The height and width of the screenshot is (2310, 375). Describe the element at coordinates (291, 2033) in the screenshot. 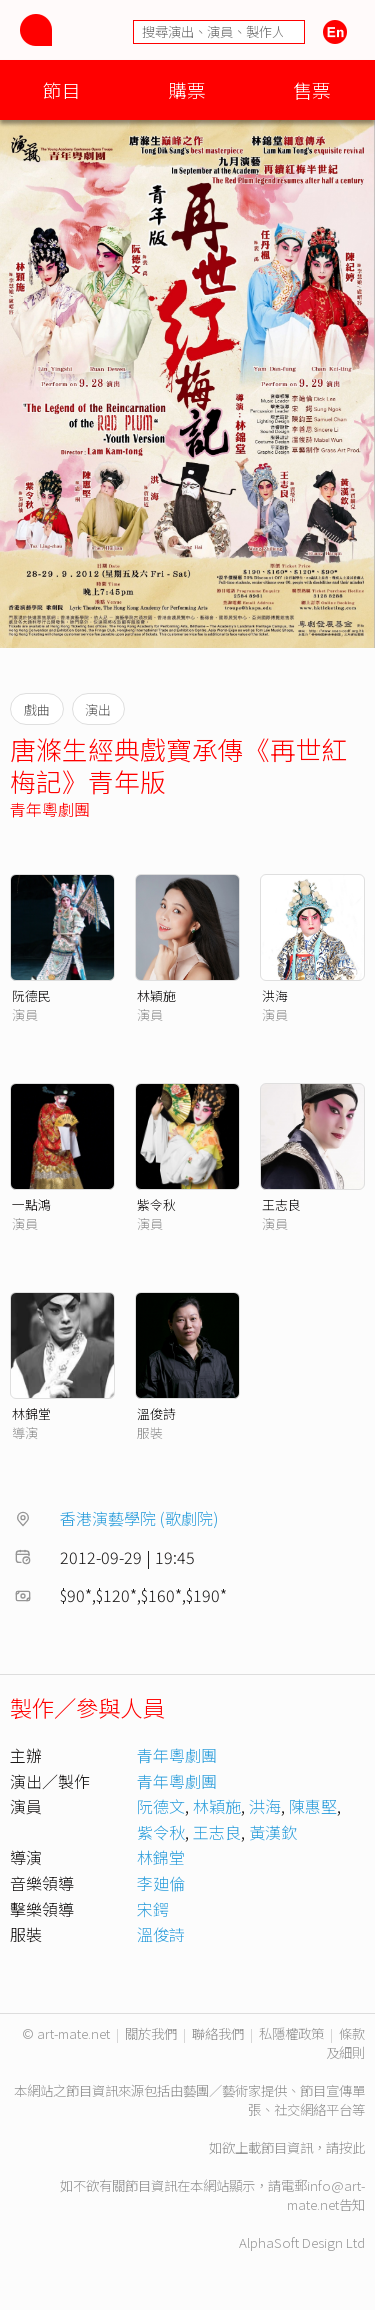

I see `私隱權政策` at that location.